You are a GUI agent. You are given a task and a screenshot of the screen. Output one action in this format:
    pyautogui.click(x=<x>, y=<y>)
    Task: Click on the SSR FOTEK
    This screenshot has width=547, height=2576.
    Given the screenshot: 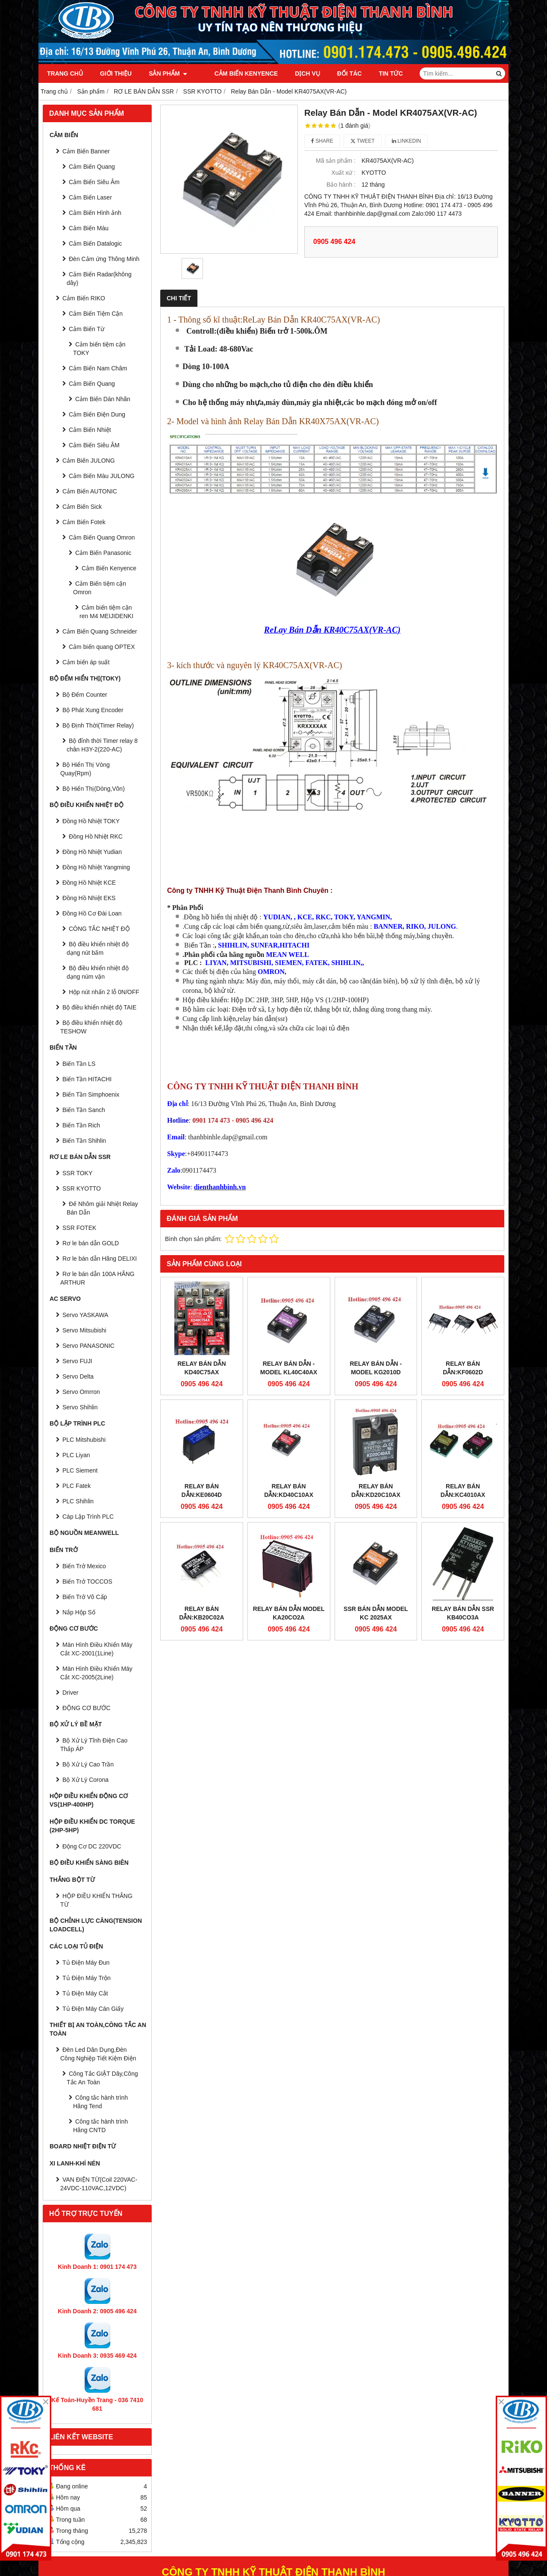 What is the action you would take?
    pyautogui.click(x=79, y=1227)
    